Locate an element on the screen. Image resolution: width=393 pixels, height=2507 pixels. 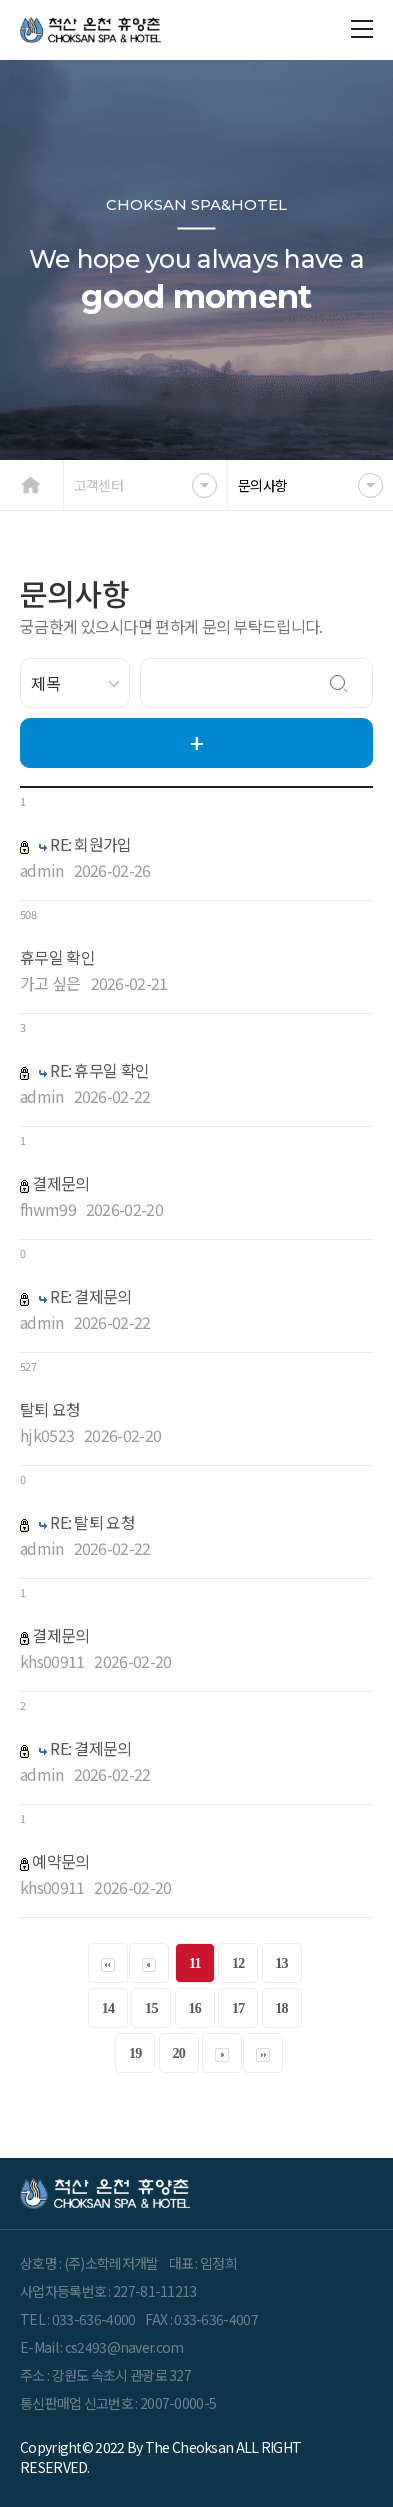
20 is located at coordinates (178, 2053).